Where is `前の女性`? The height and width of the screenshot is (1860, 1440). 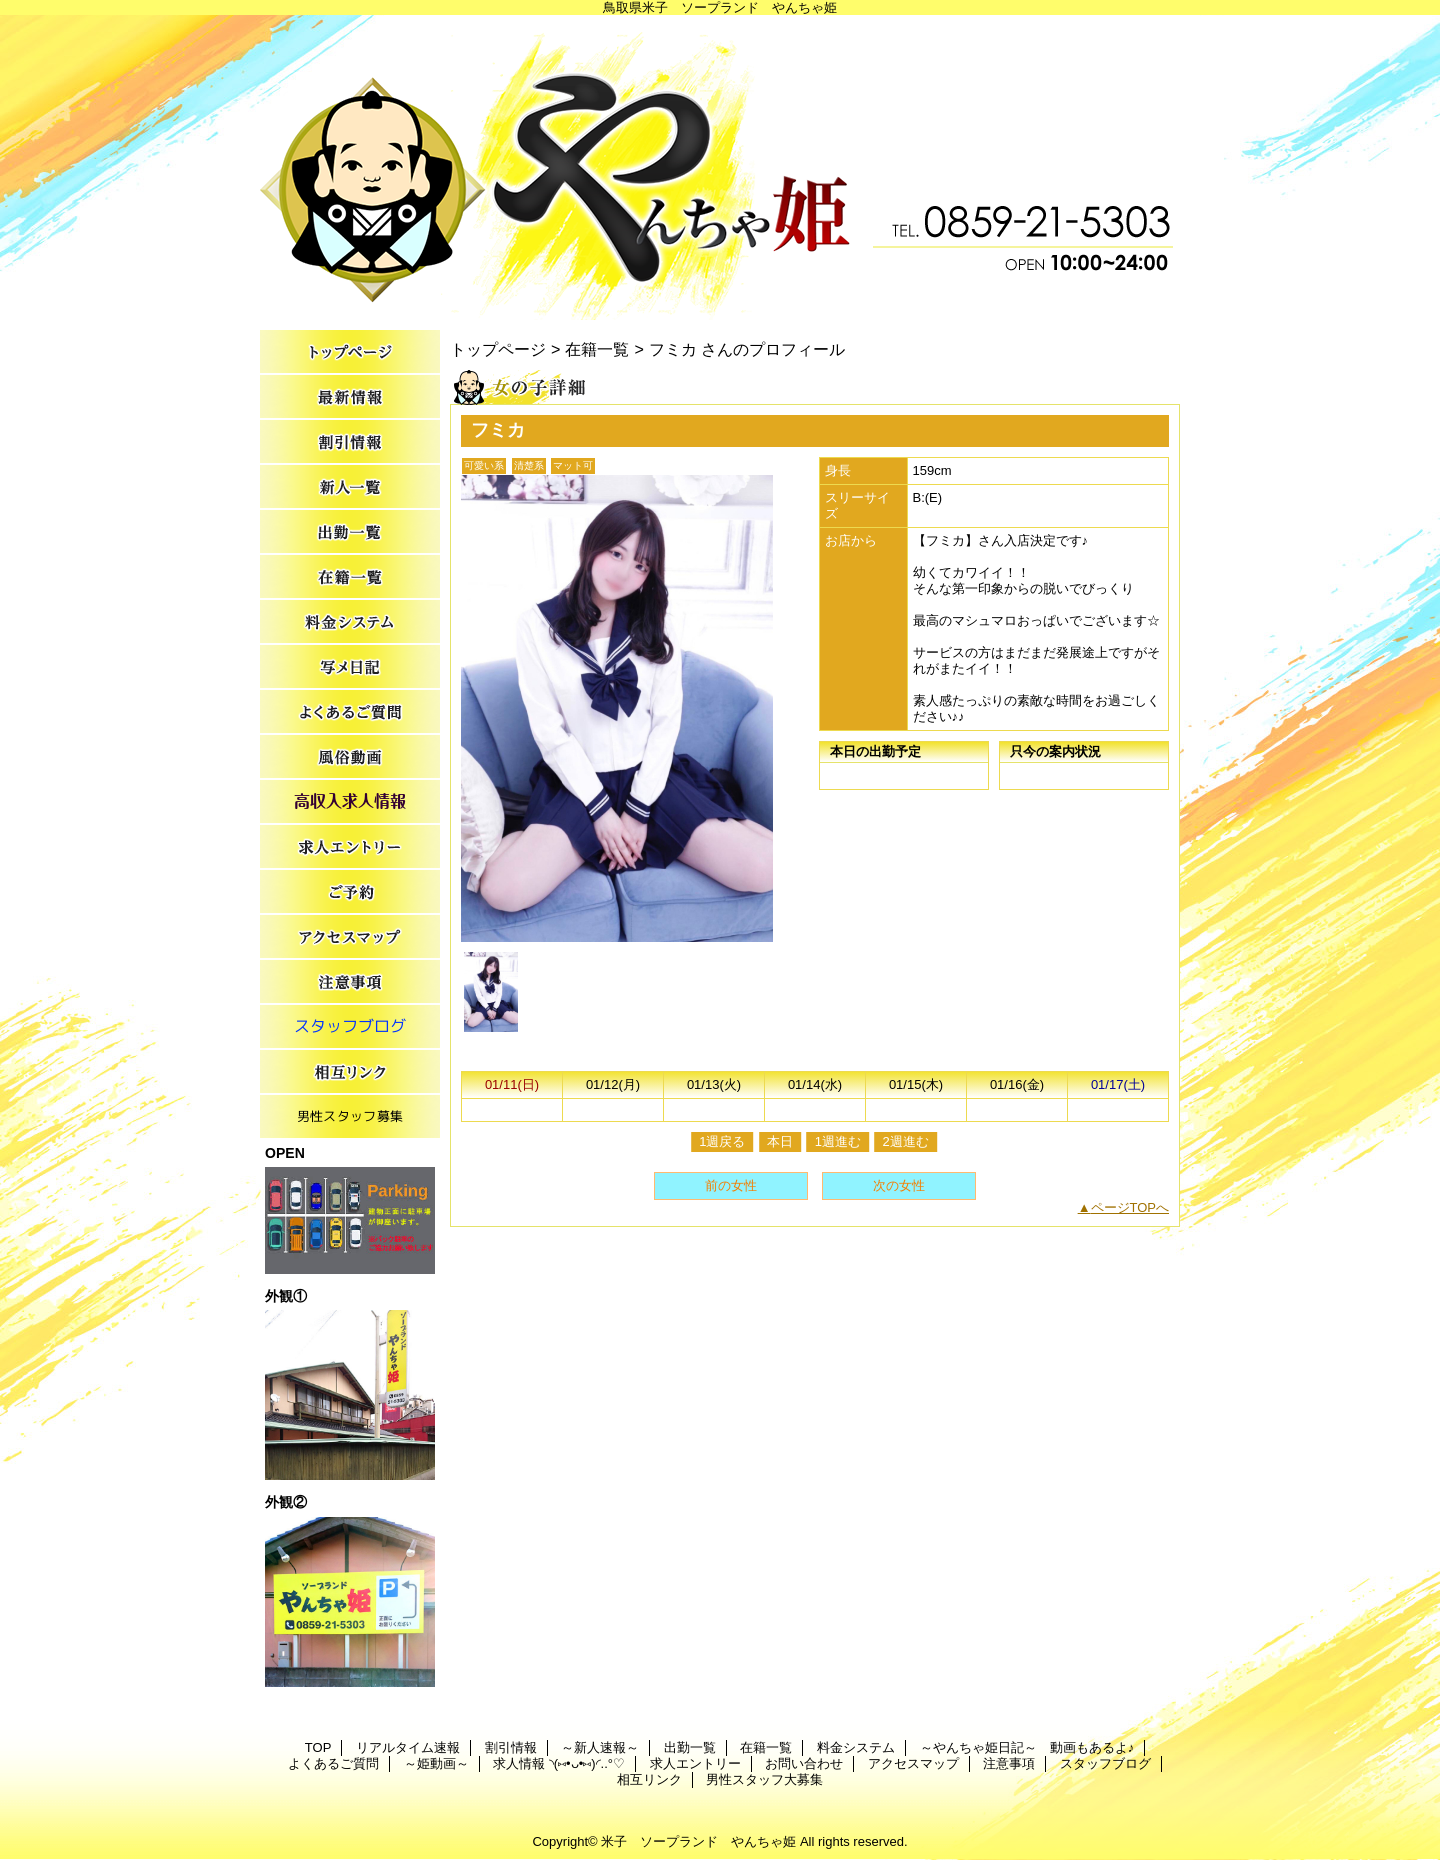 前の女性 is located at coordinates (731, 1185).